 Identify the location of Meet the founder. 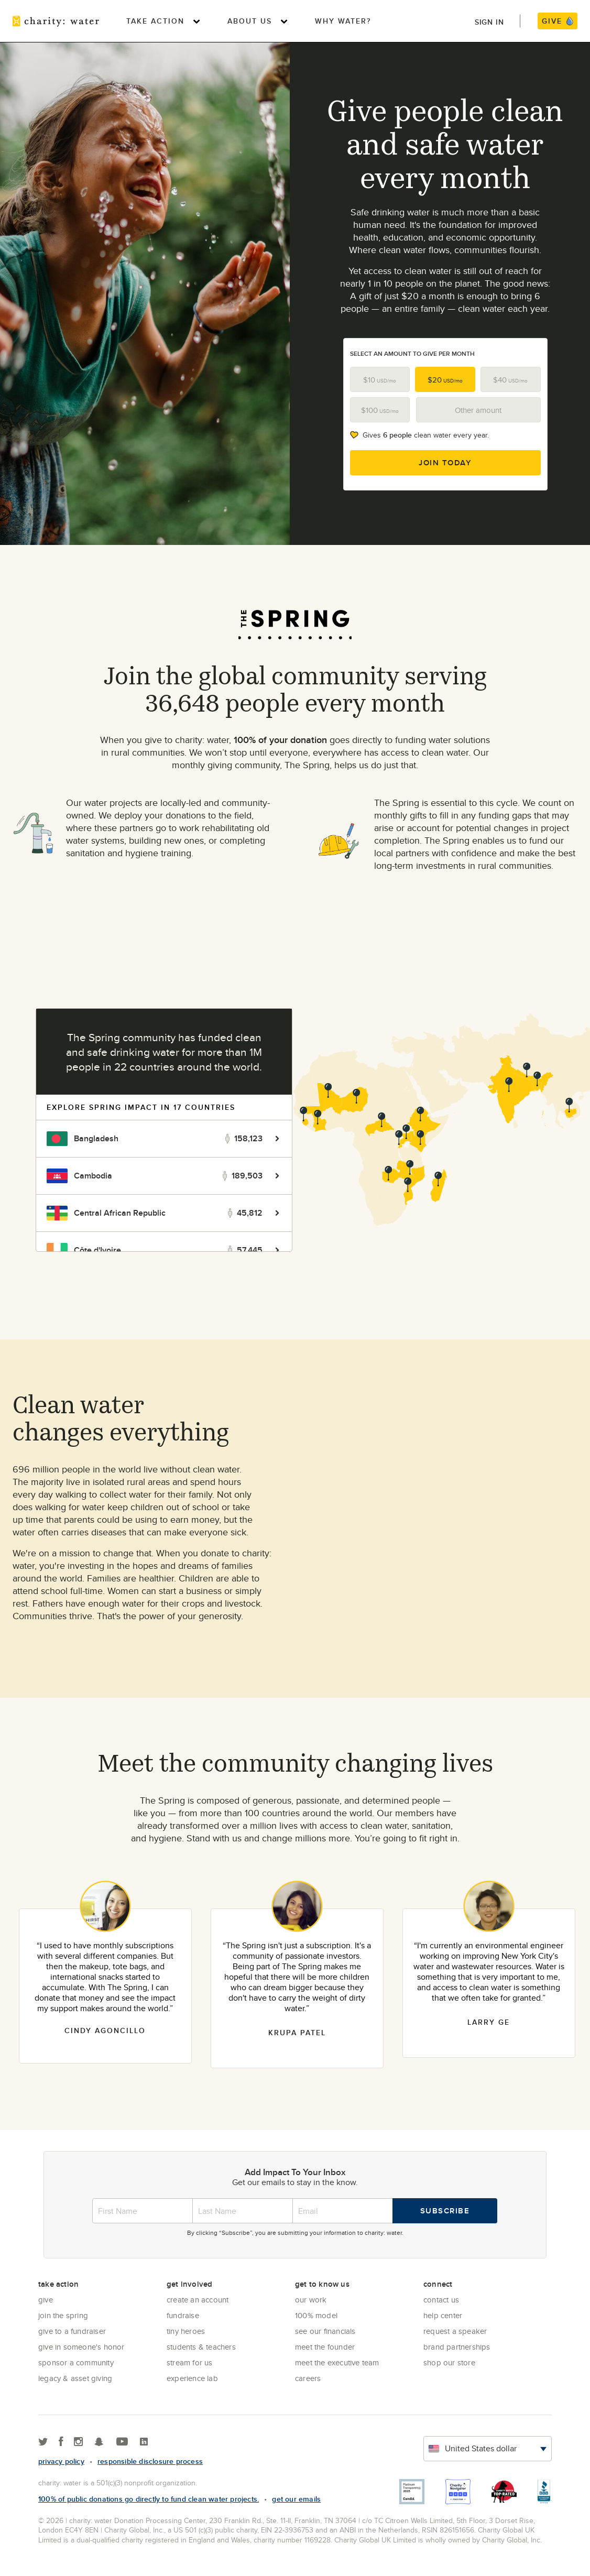
(325, 2346).